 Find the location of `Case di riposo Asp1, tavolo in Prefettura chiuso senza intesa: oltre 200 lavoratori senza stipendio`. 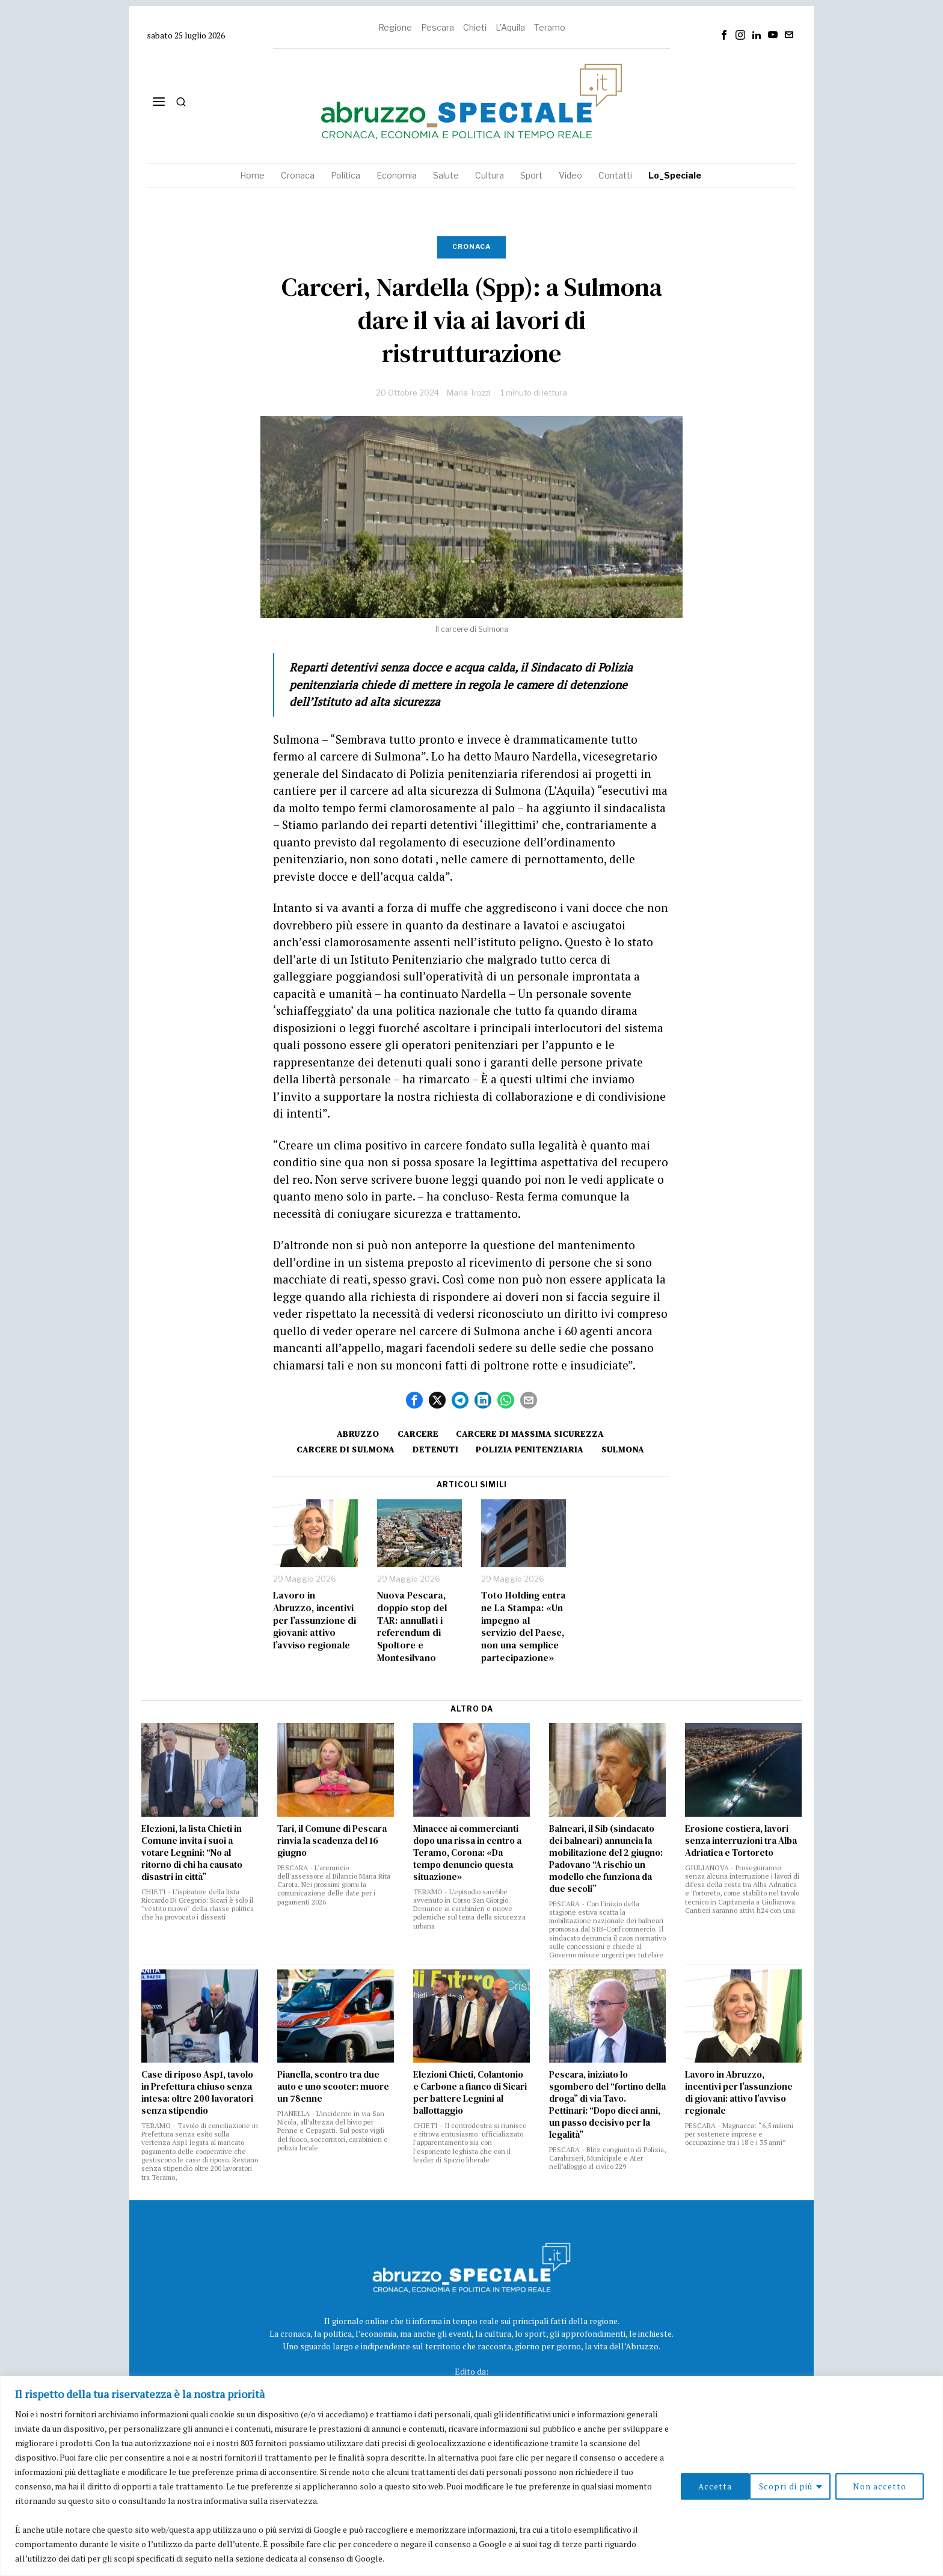

Case di riposo Asp1, tavolo in Prefettura chiuso senza intesa: oltre 200 lavoratori senza stipendio is located at coordinates (197, 2093).